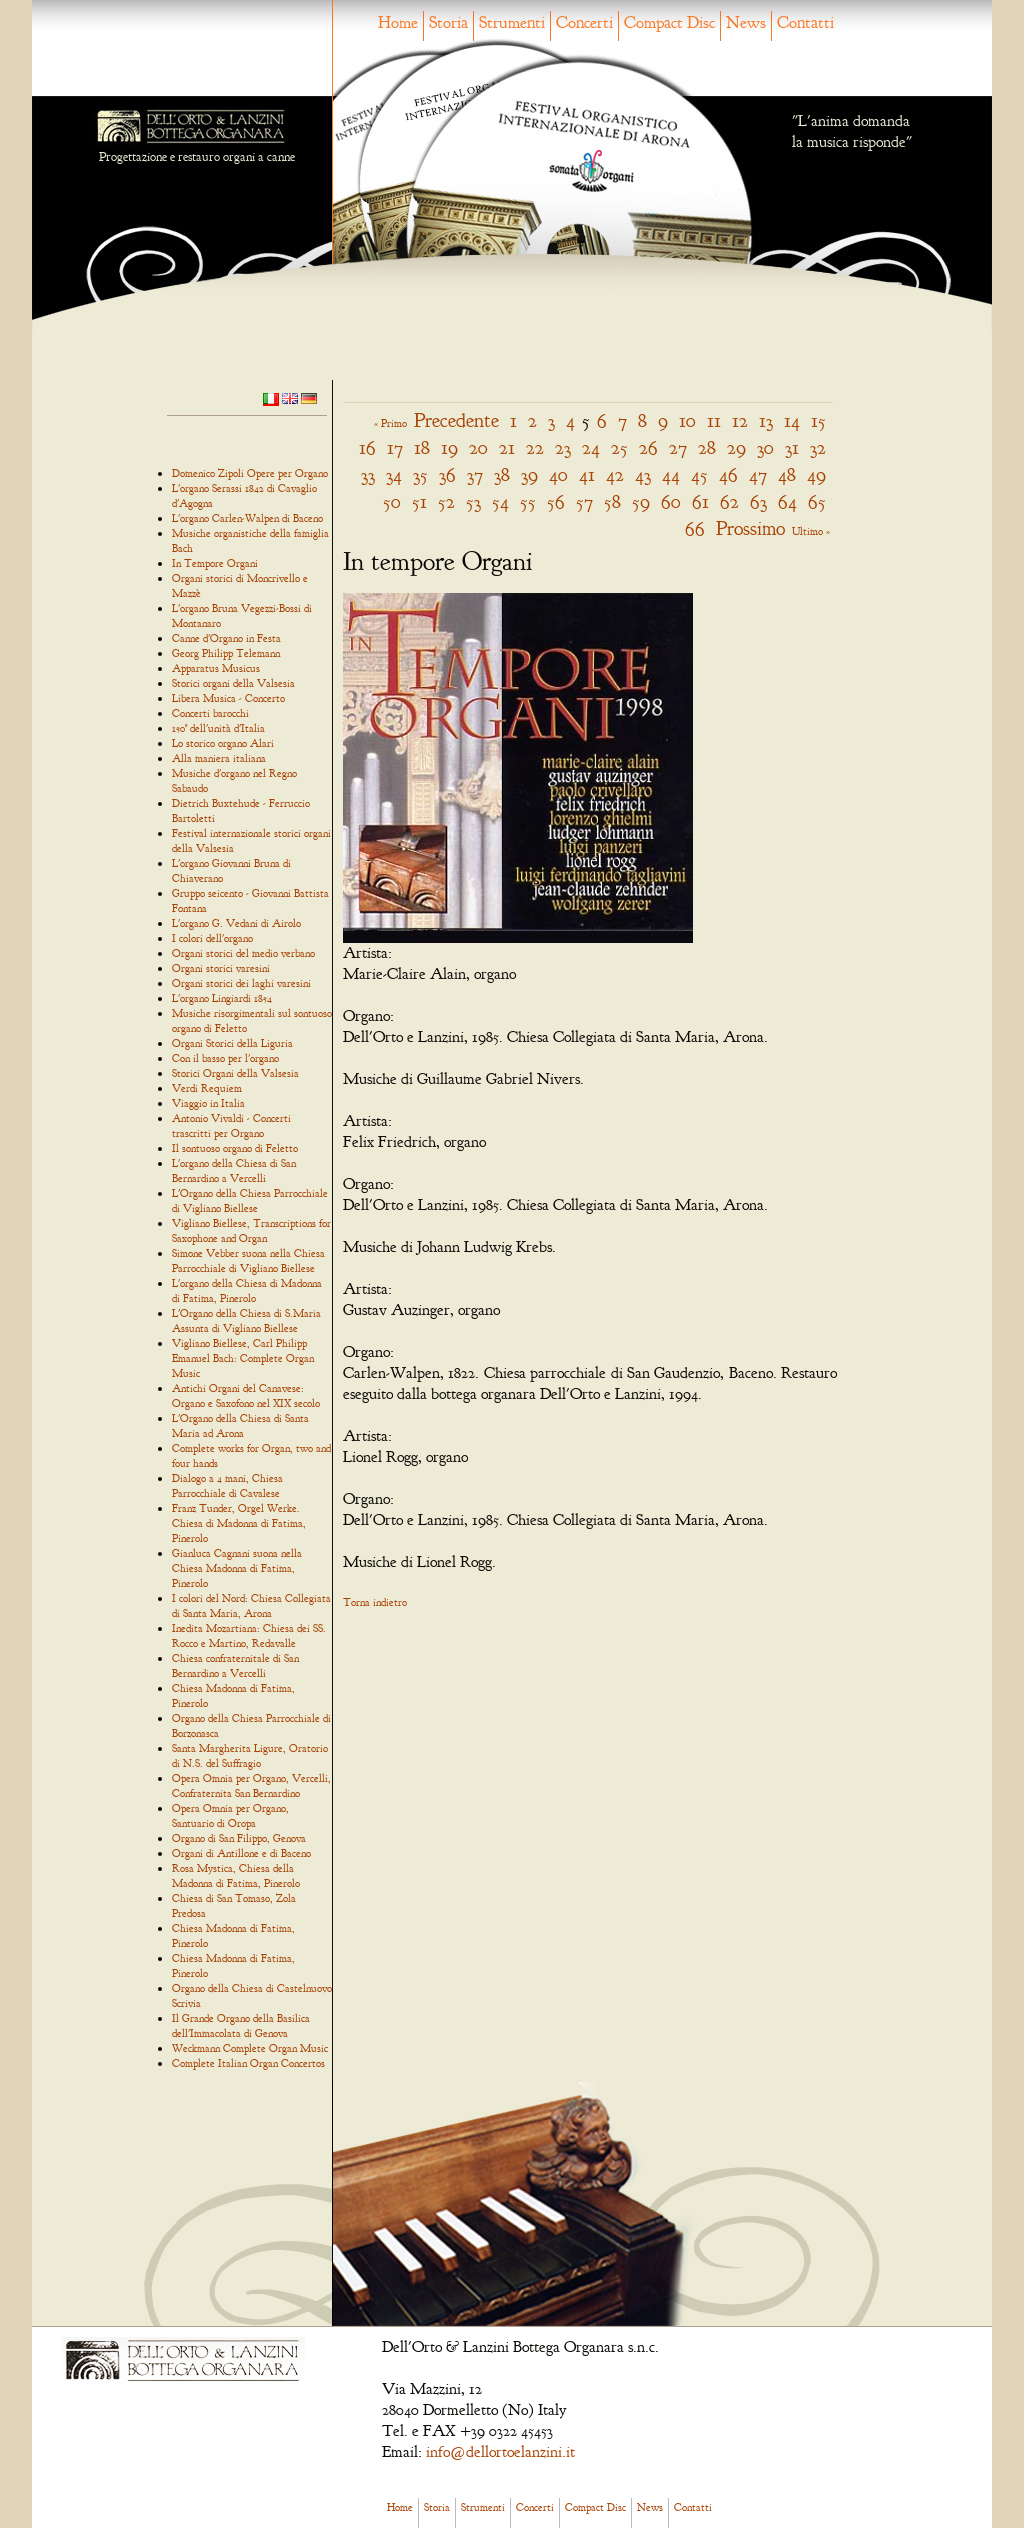 The height and width of the screenshot is (2528, 1024). I want to click on Domenico Zipoli Opere per Organo, so click(250, 473).